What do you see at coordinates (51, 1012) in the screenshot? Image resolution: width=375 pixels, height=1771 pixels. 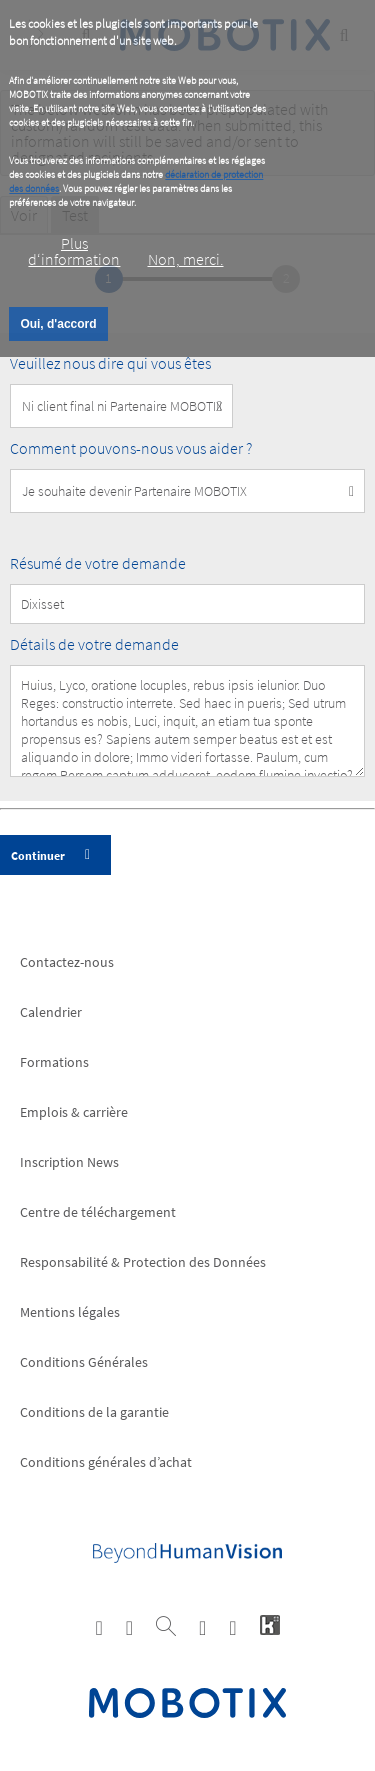 I see `Calendrier` at bounding box center [51, 1012].